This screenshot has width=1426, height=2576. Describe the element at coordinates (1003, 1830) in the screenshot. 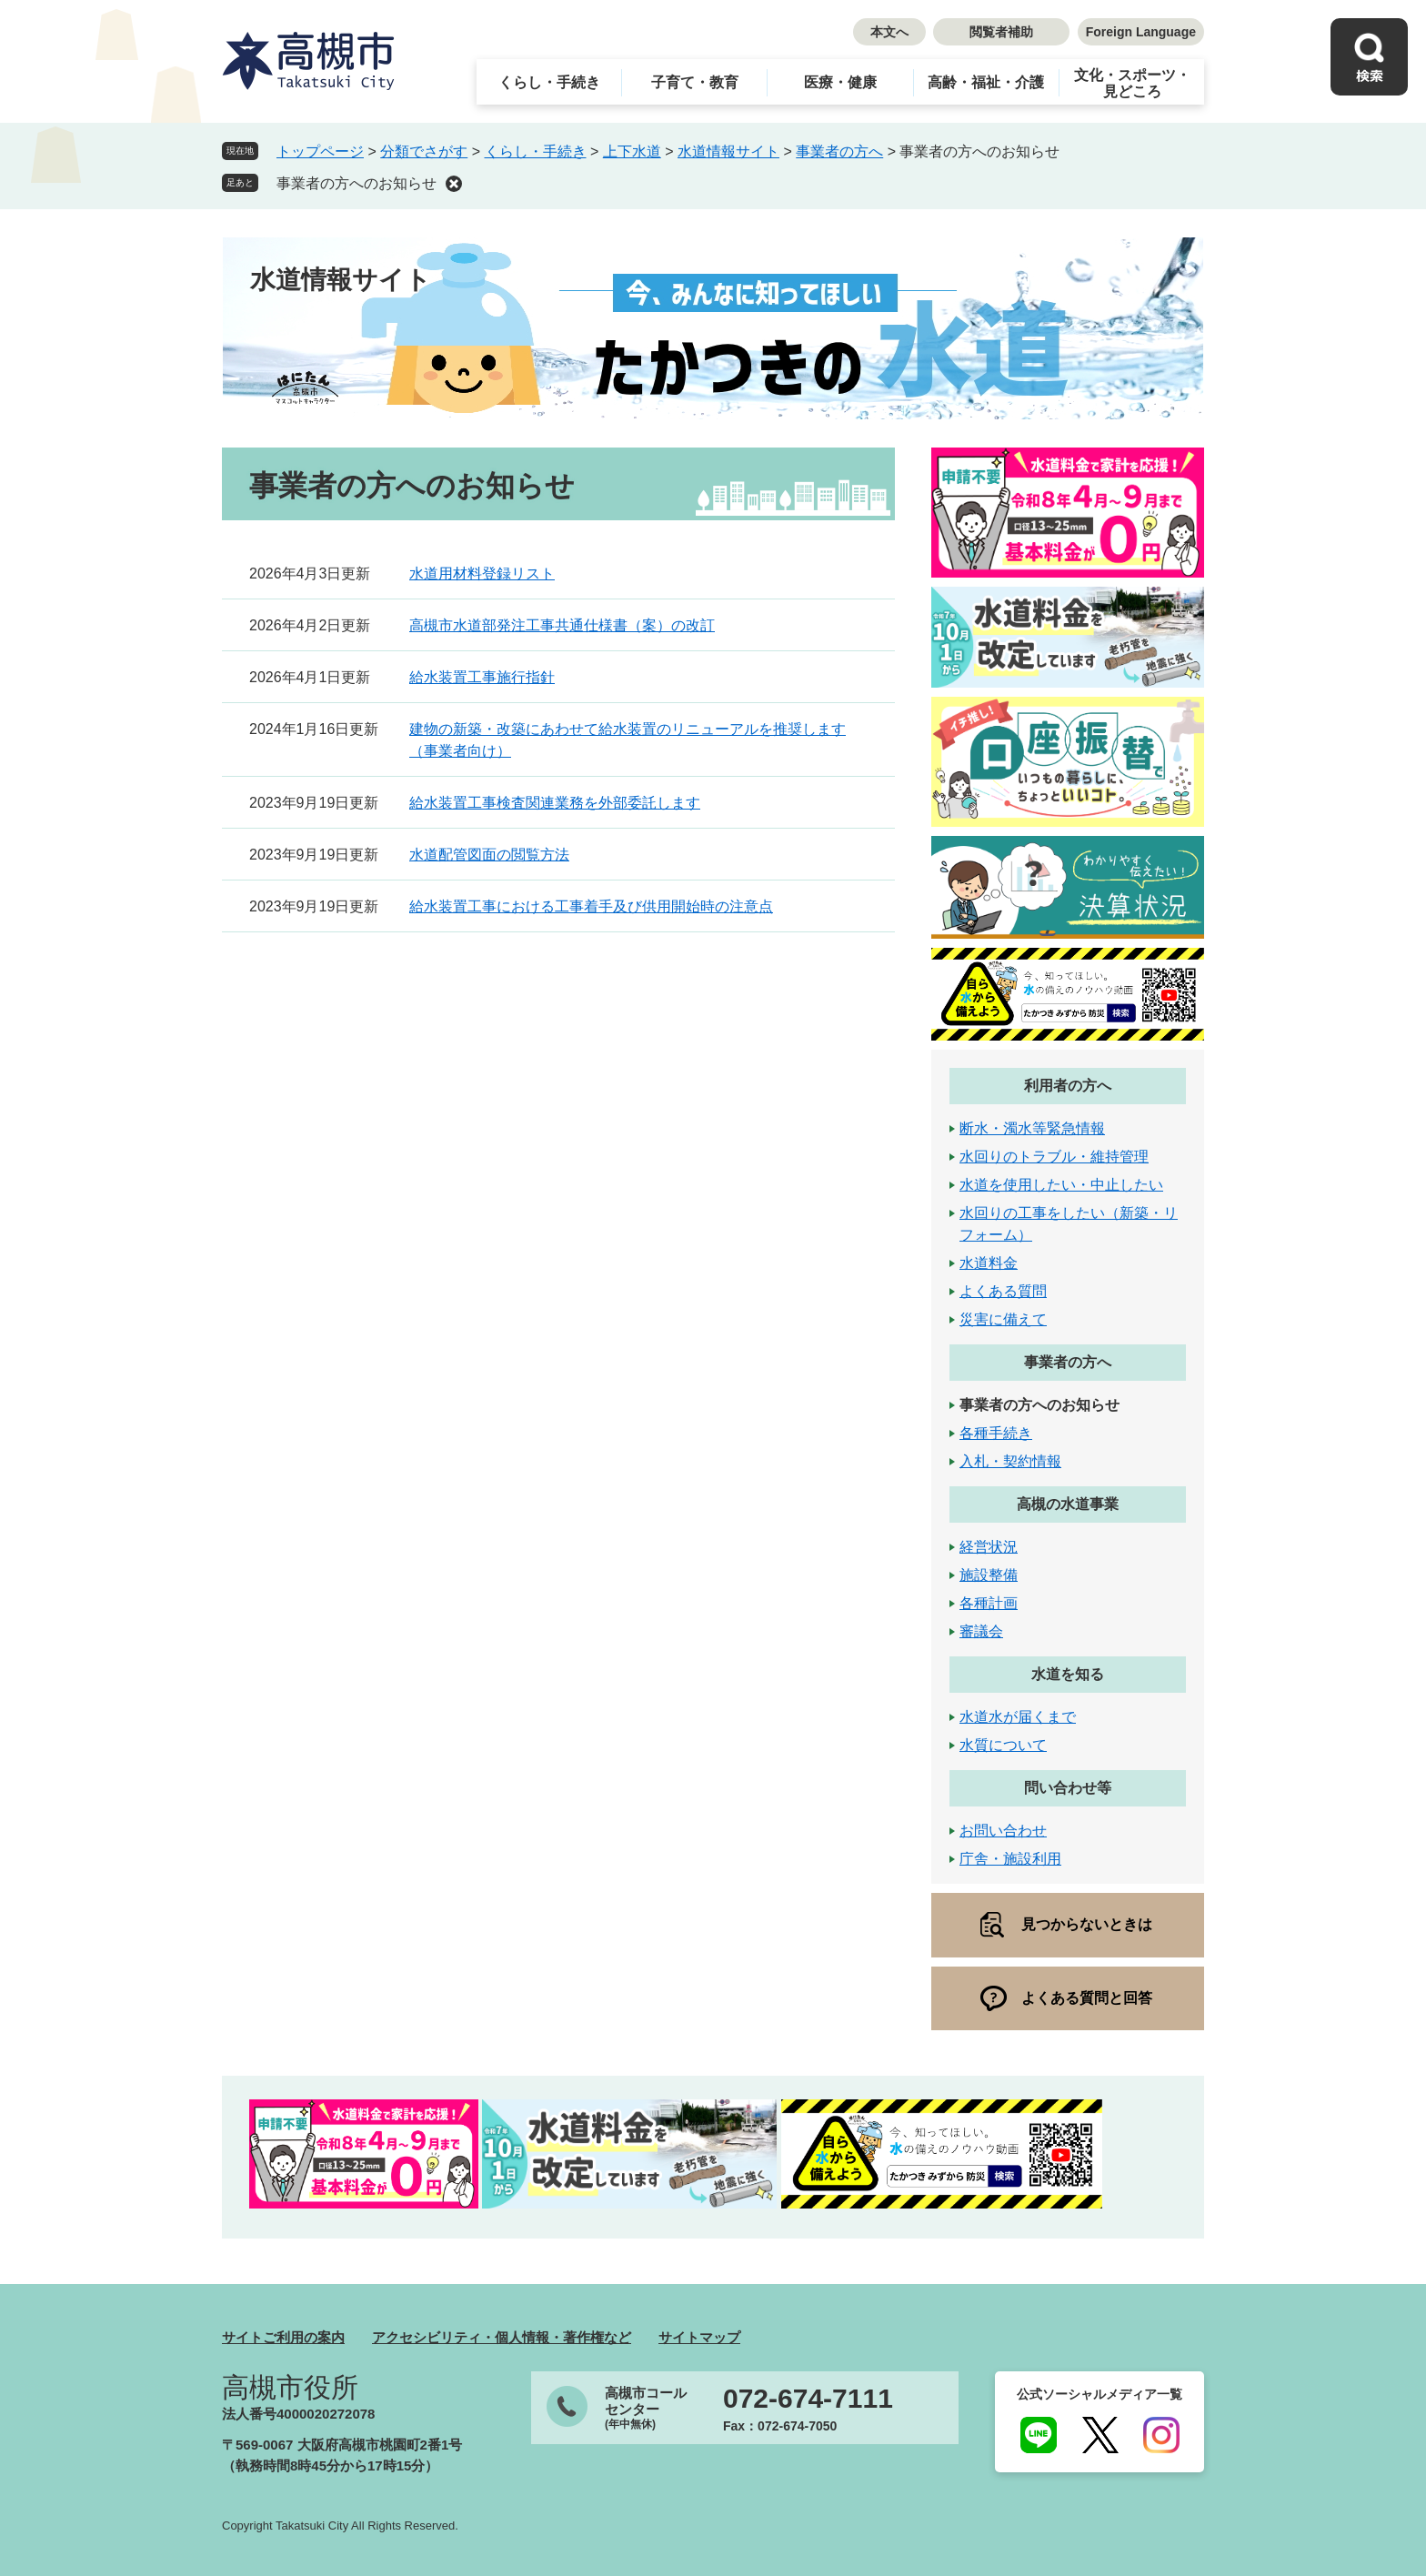

I see `お問い合わせ` at that location.